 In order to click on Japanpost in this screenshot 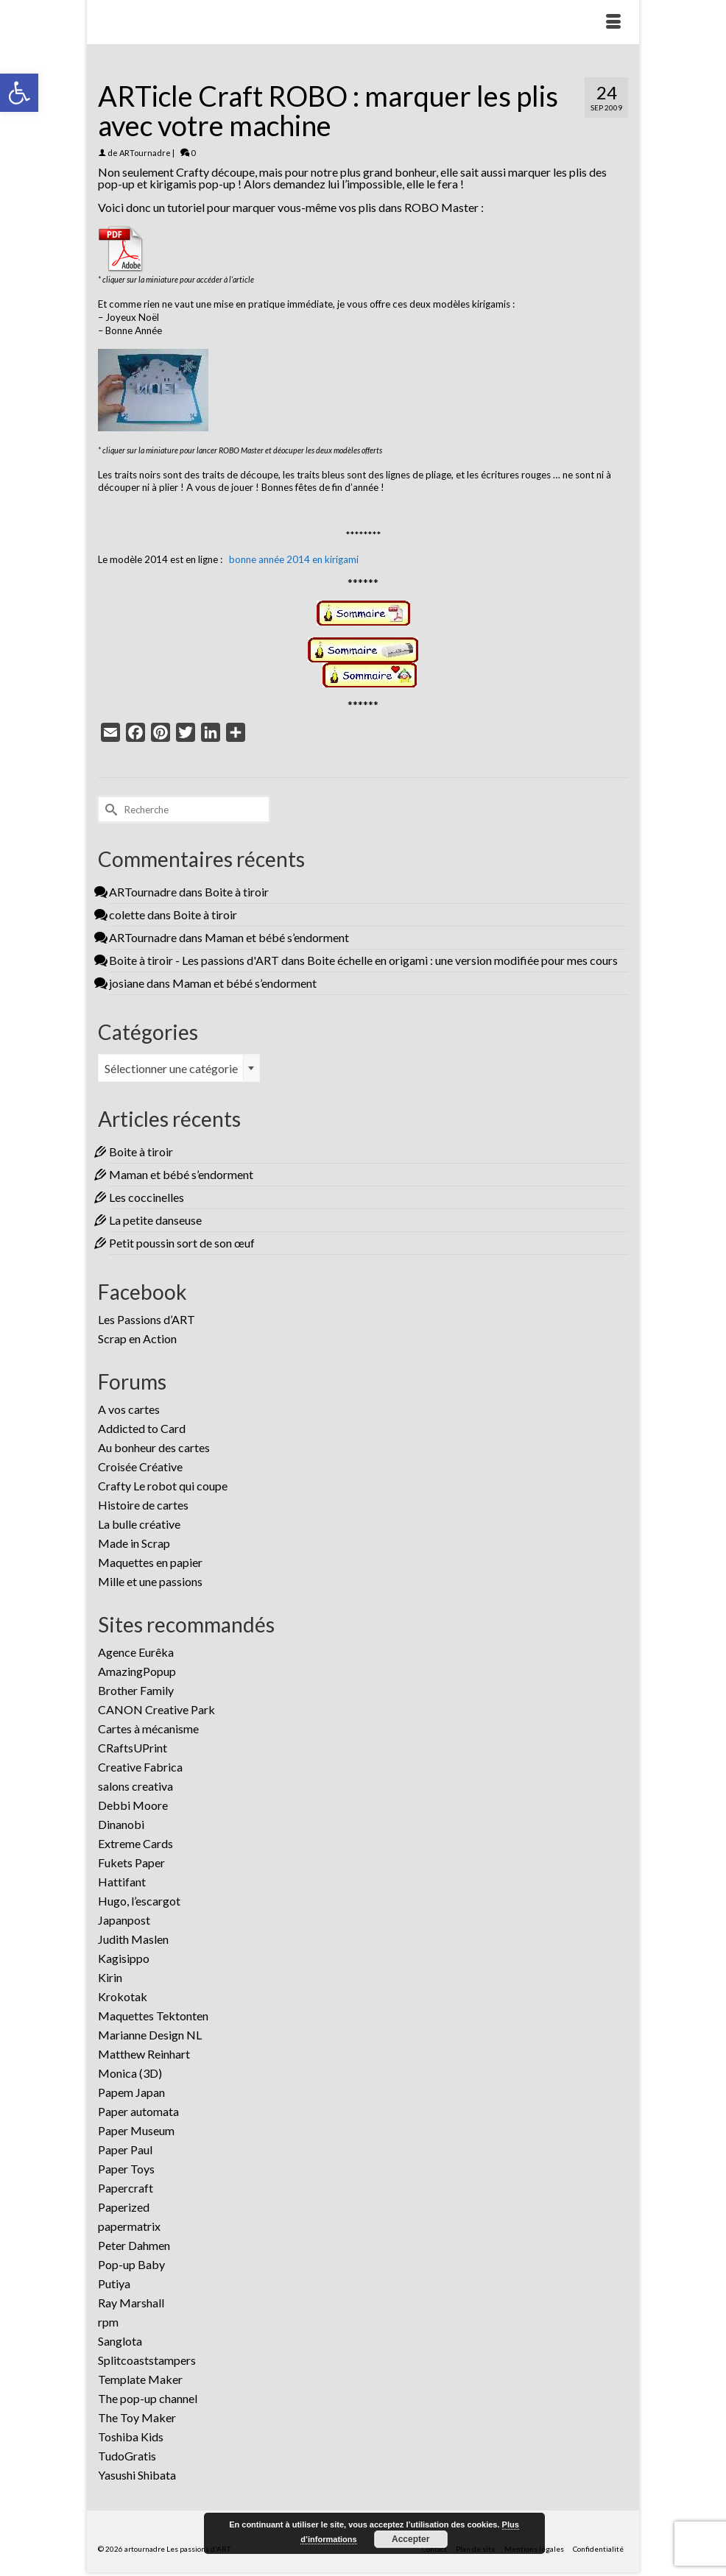, I will do `click(124, 1920)`.